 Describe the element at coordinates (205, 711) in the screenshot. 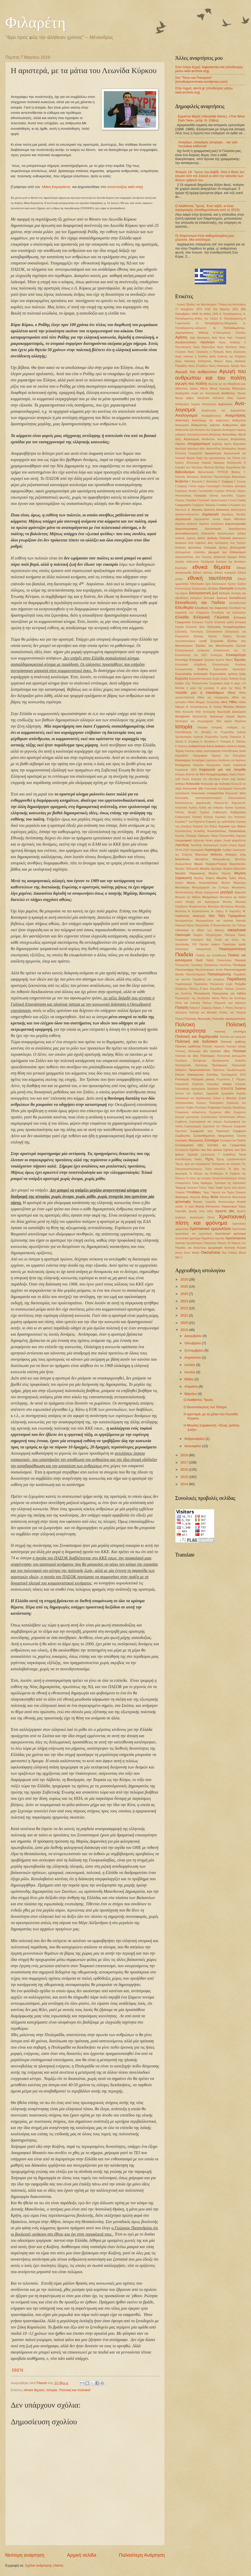

I see `Θεία Λειτουργία` at that location.